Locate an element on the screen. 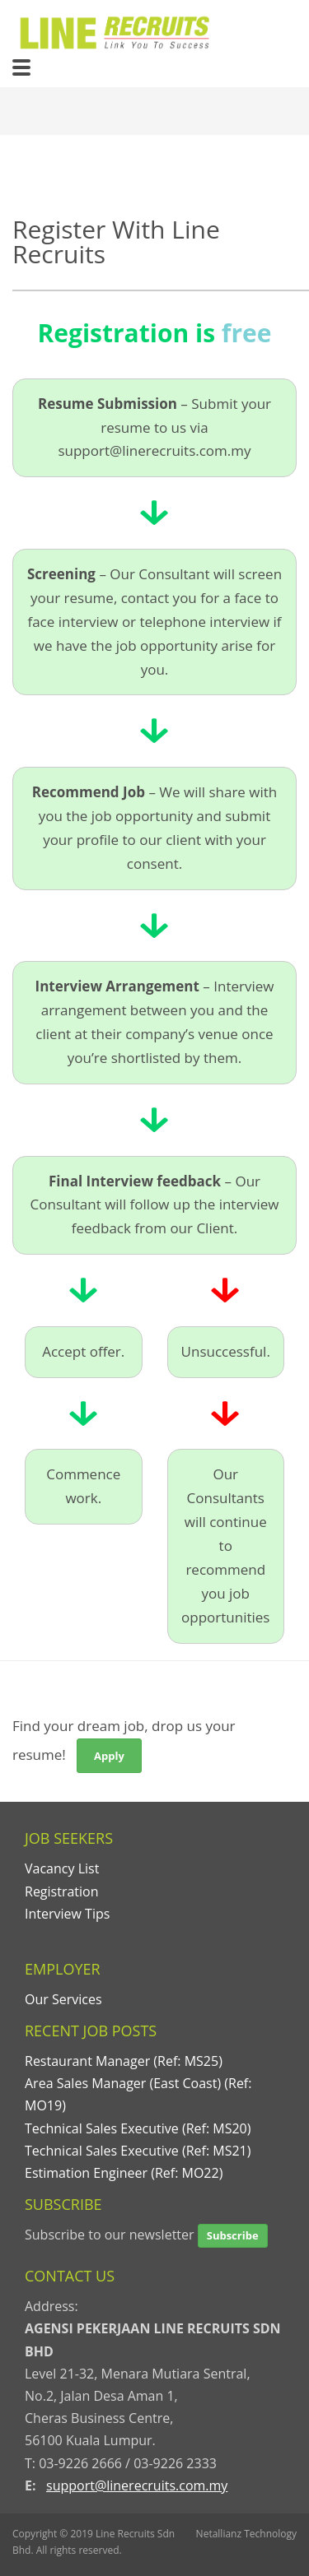 This screenshot has height=2576, width=309. Restaurant Manager (Ref: MS25) is located at coordinates (123, 2061).